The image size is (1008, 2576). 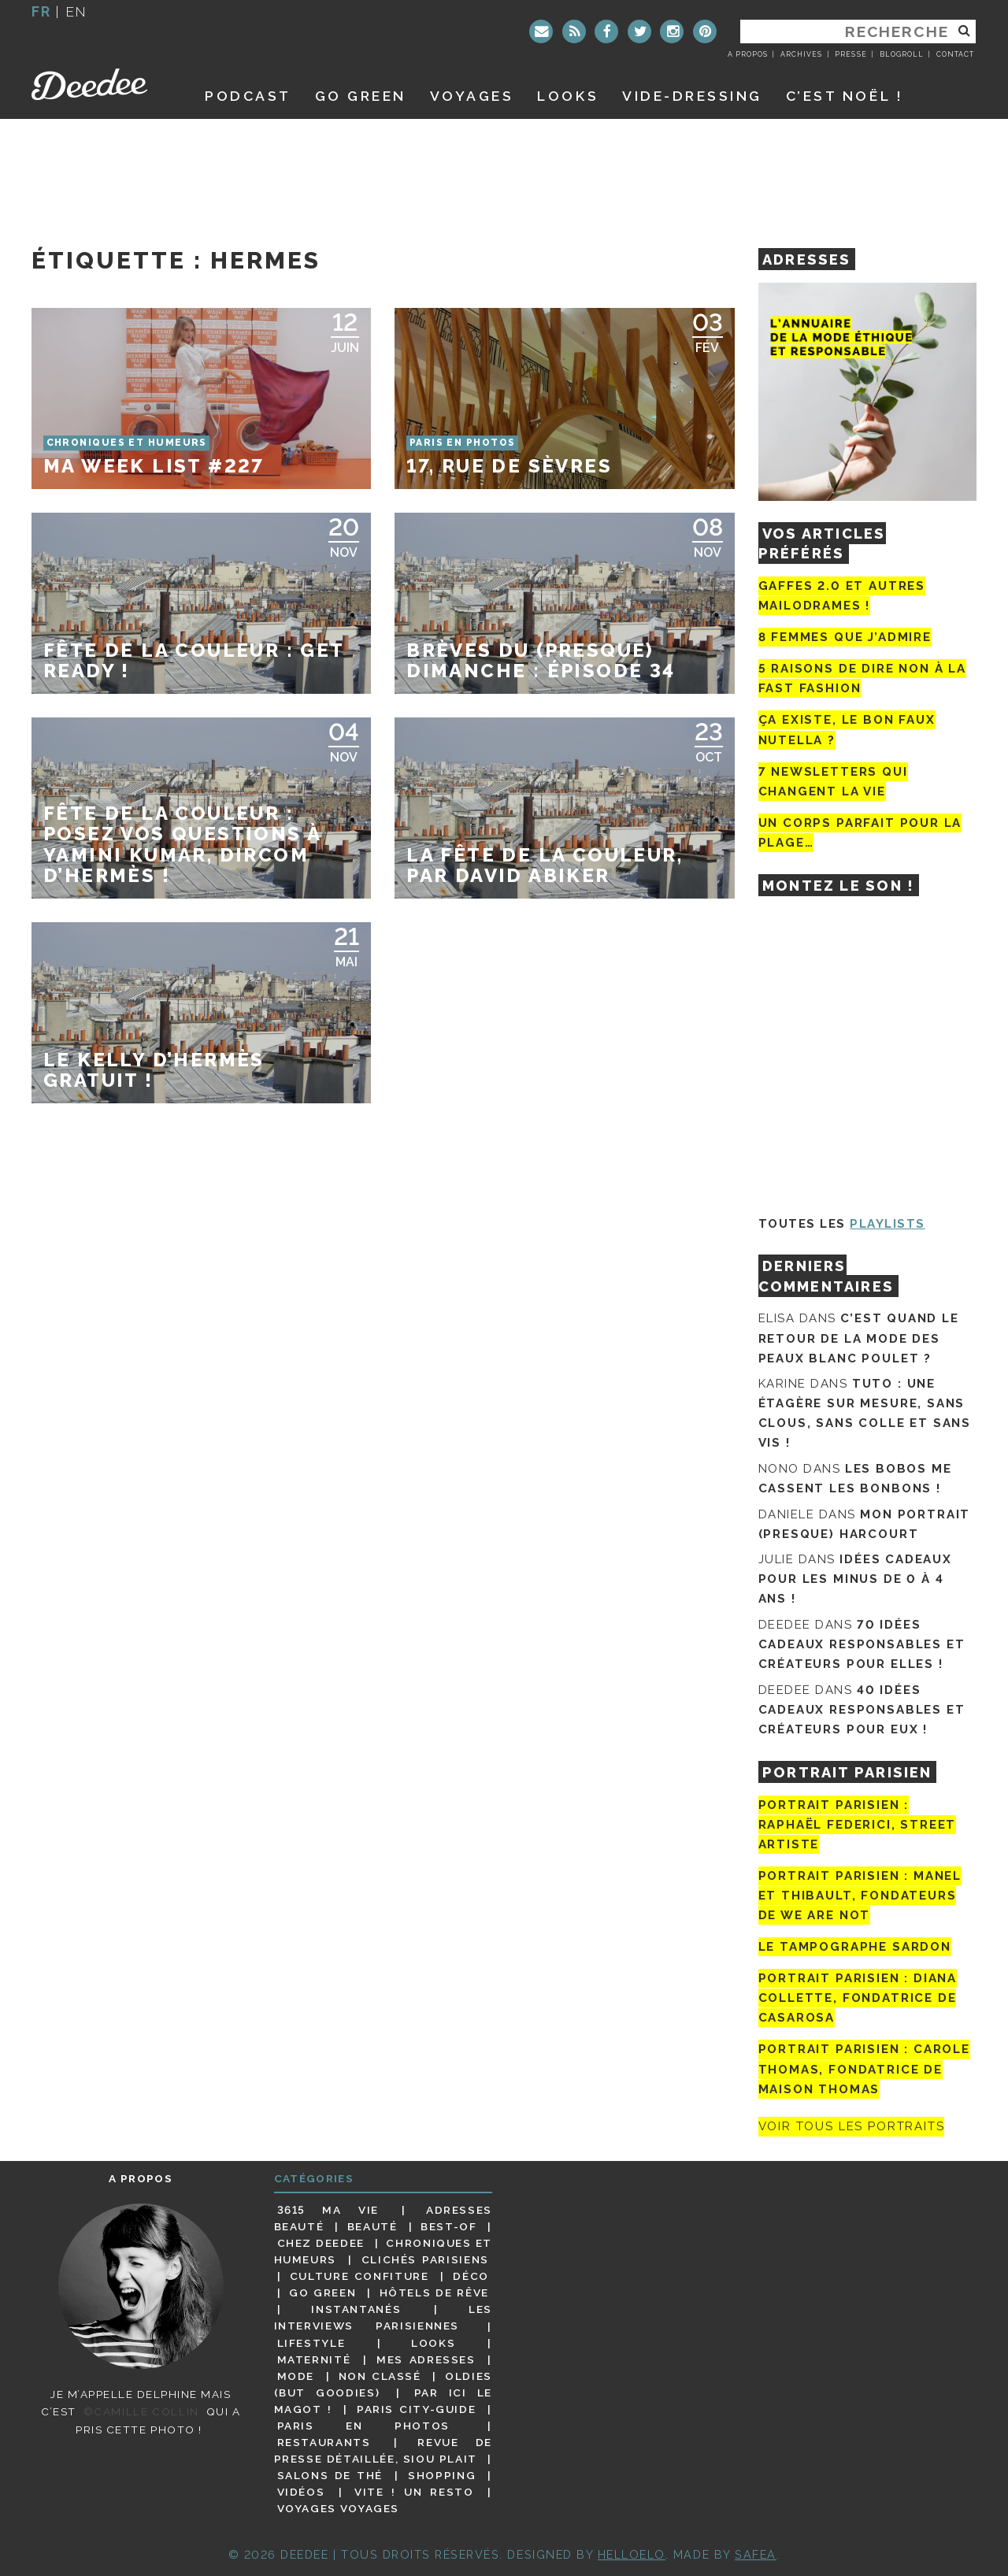 What do you see at coordinates (833, 782) in the screenshot?
I see `7 newsletters qui changent la vie` at bounding box center [833, 782].